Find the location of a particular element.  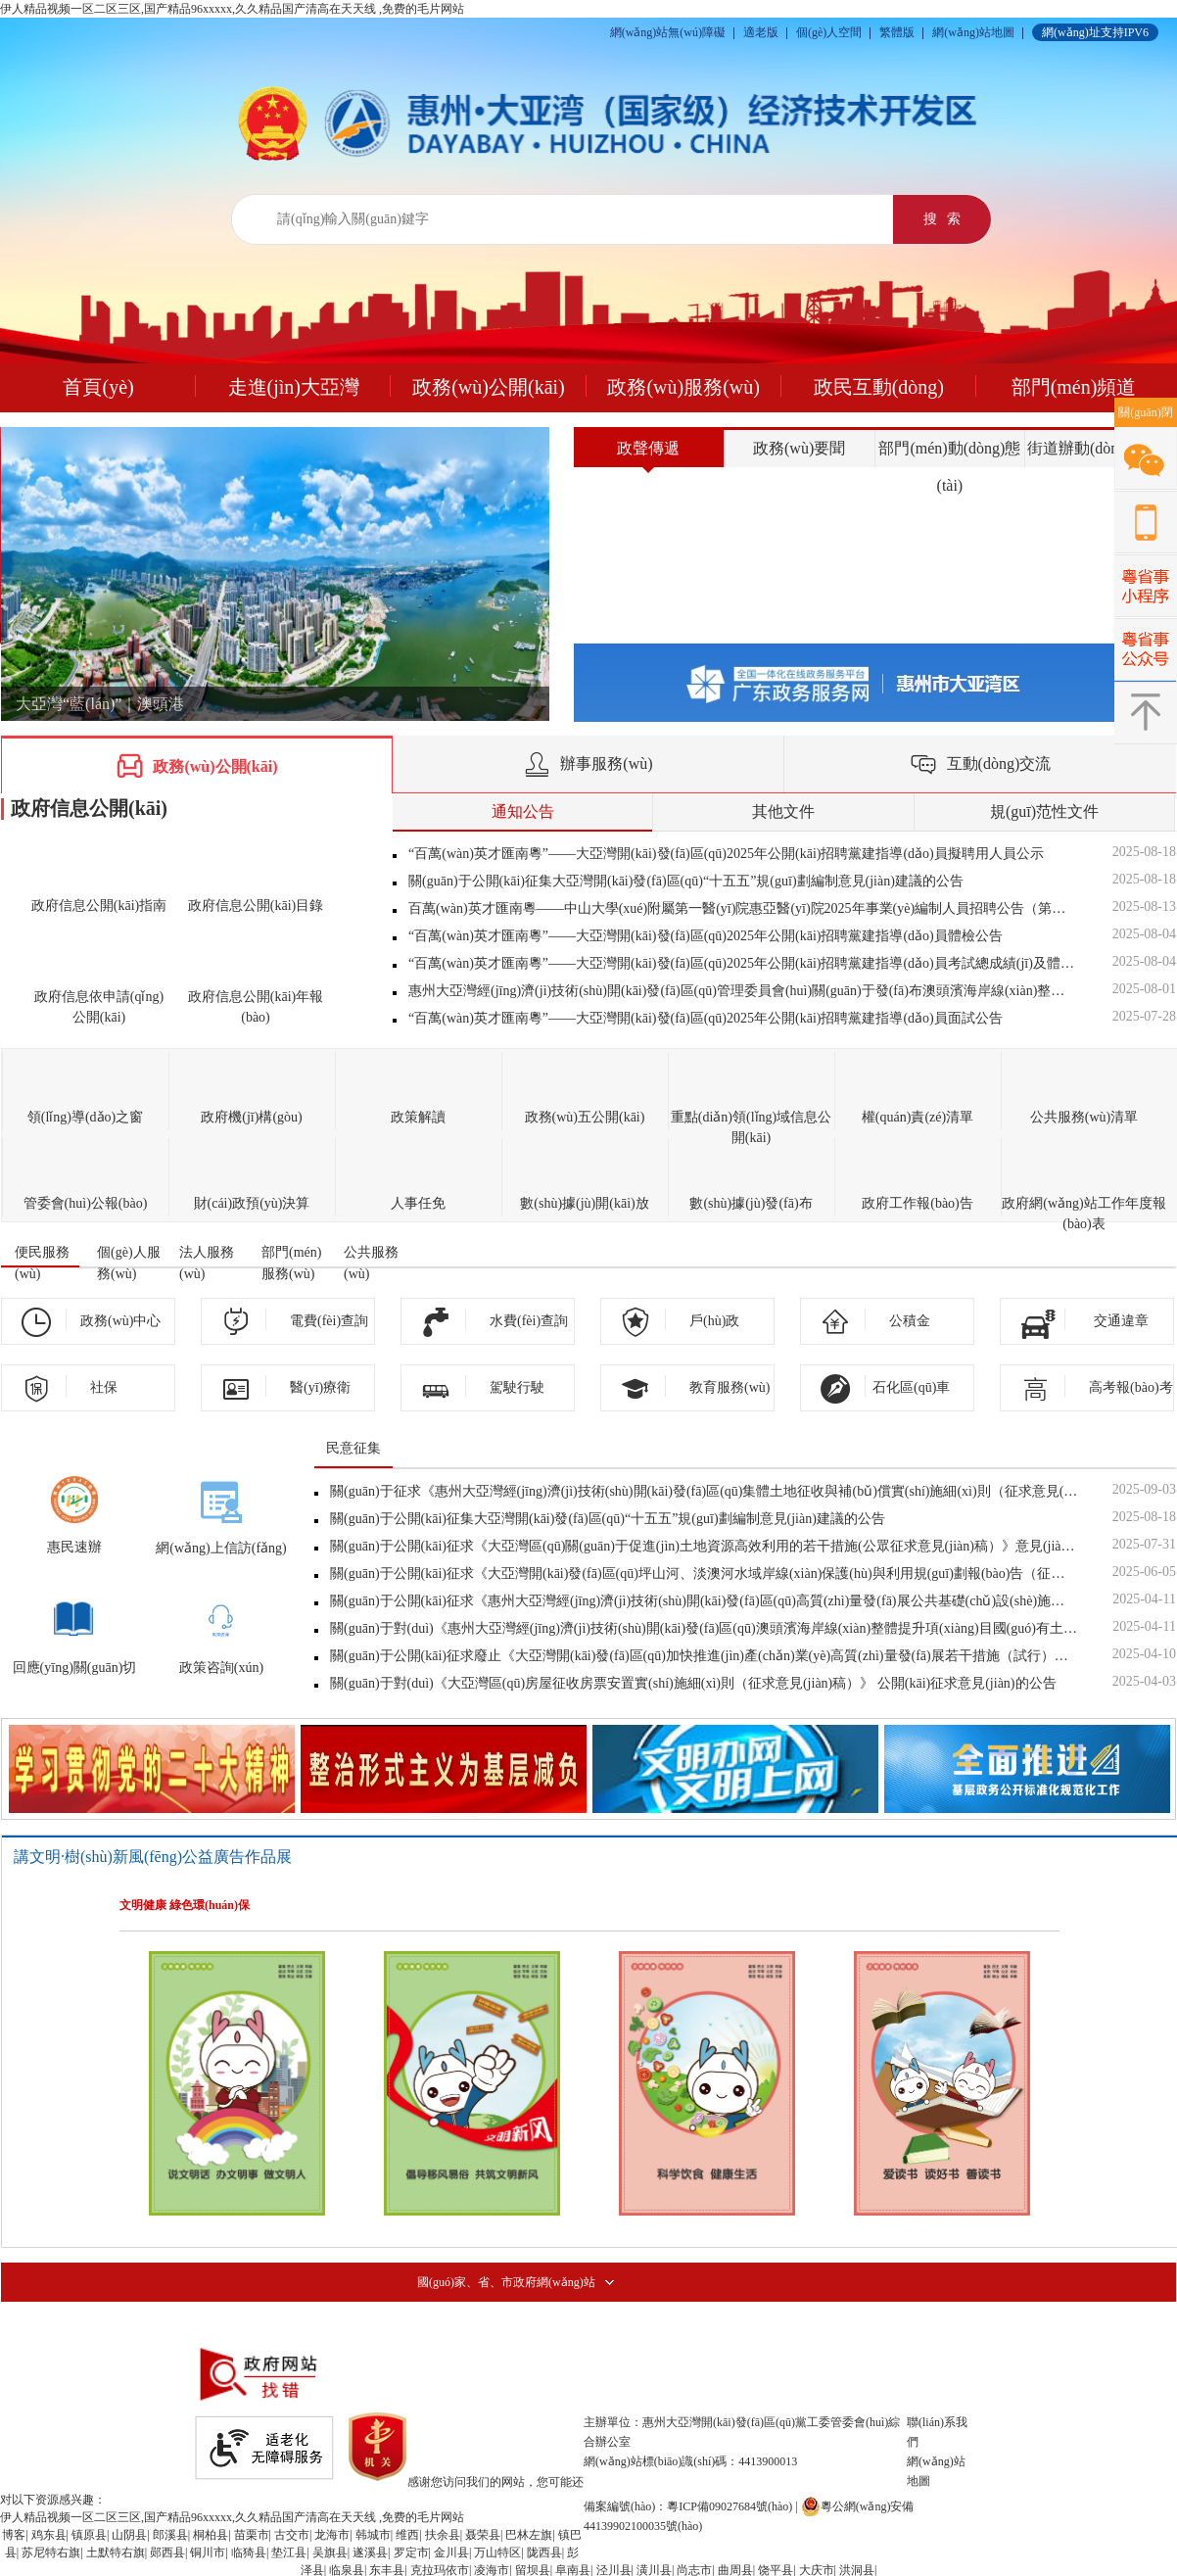

金川县 is located at coordinates (451, 2552).